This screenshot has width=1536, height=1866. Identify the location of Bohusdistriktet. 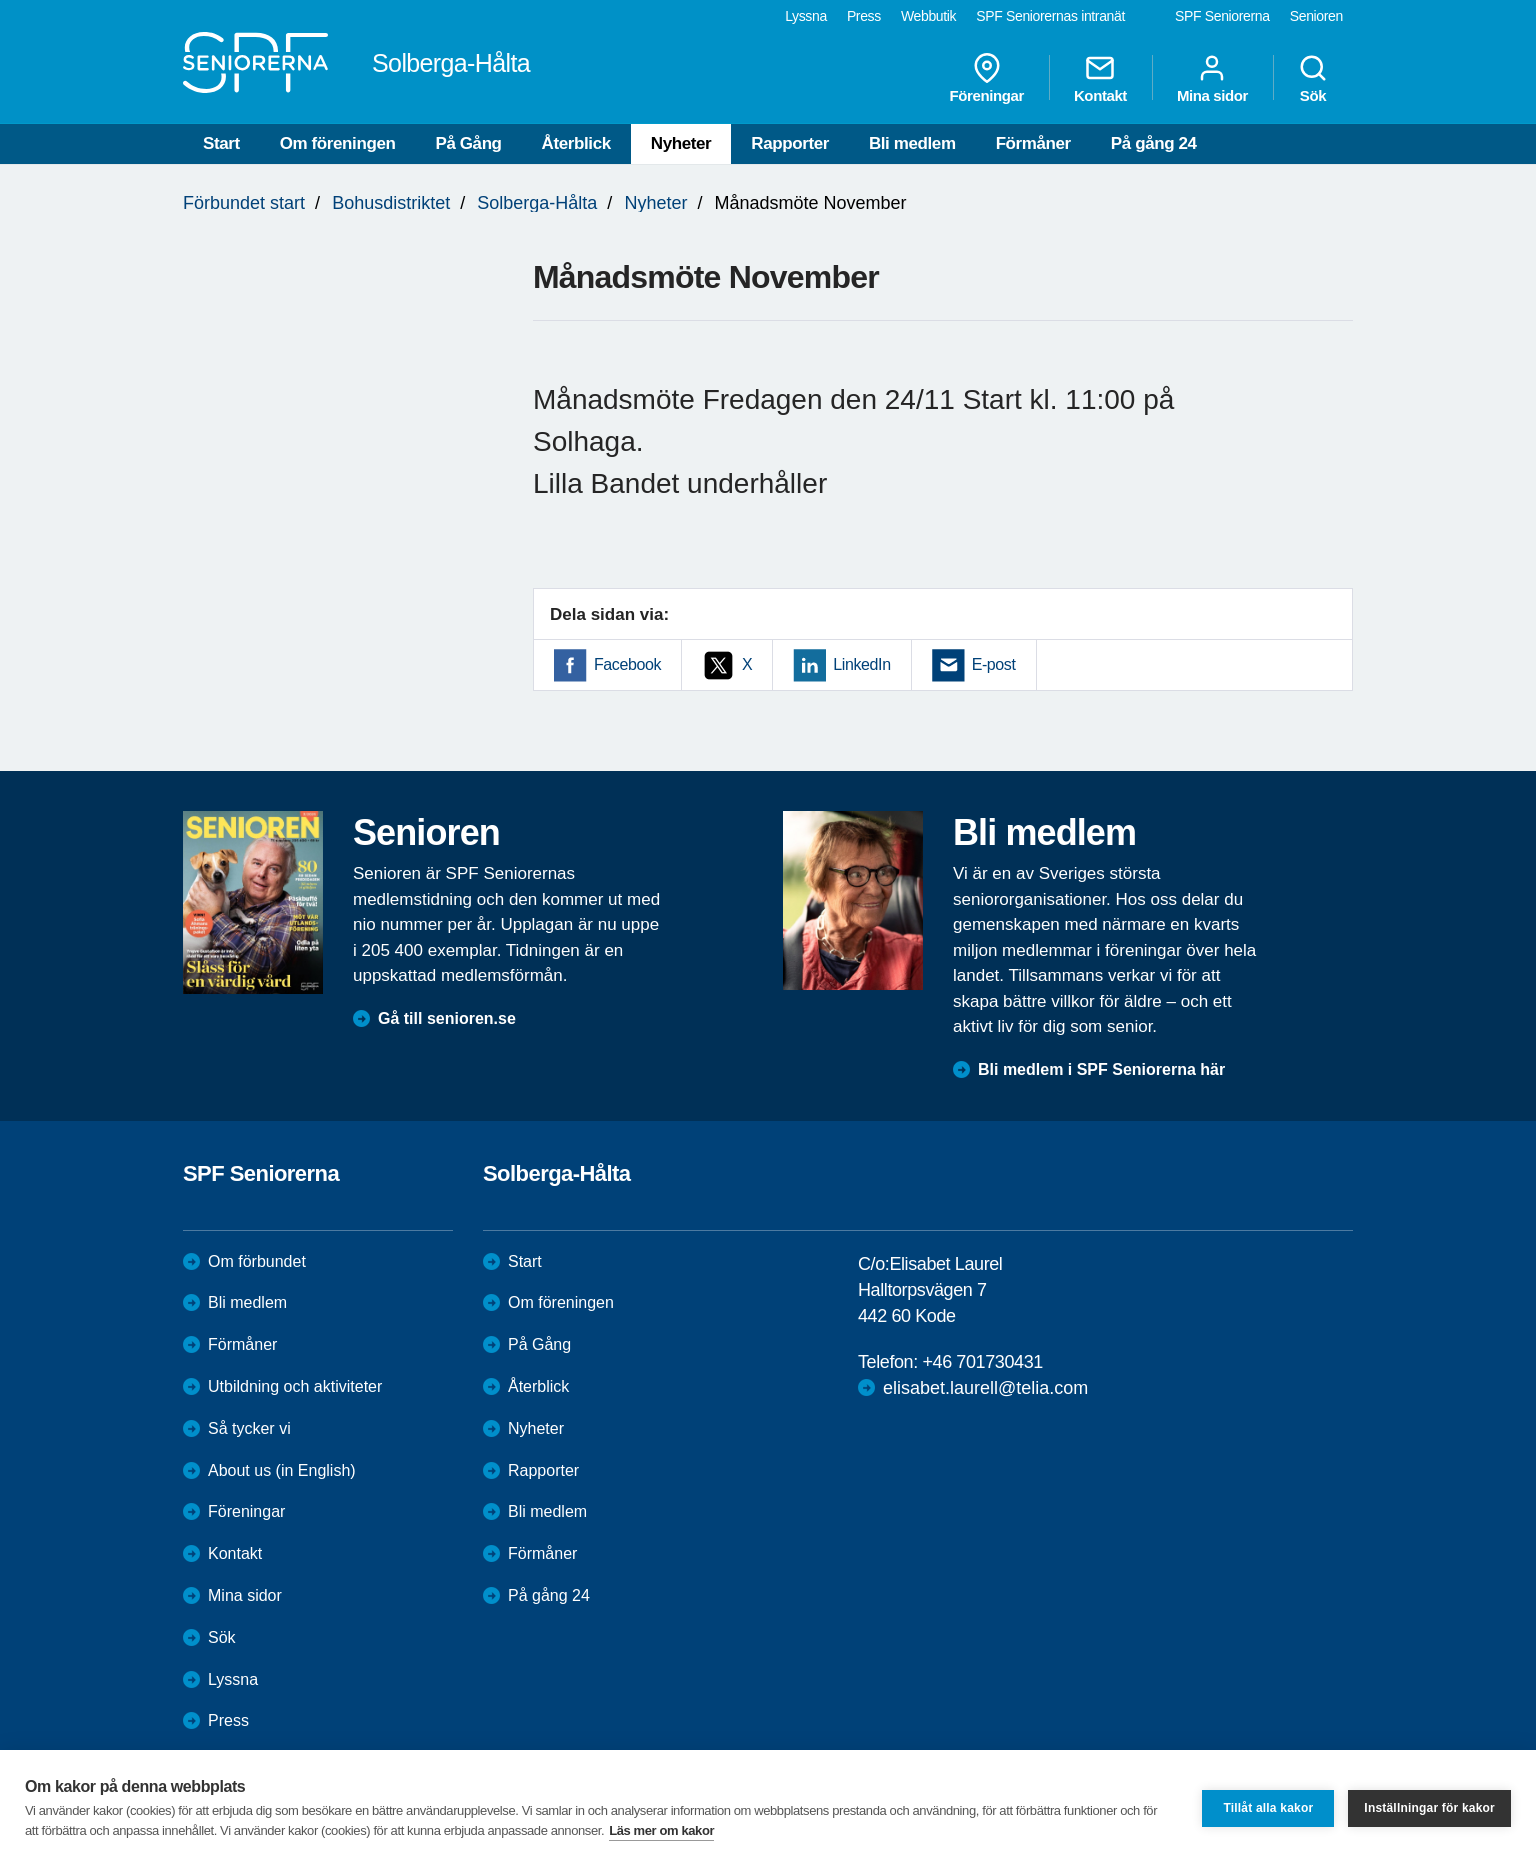
(391, 203).